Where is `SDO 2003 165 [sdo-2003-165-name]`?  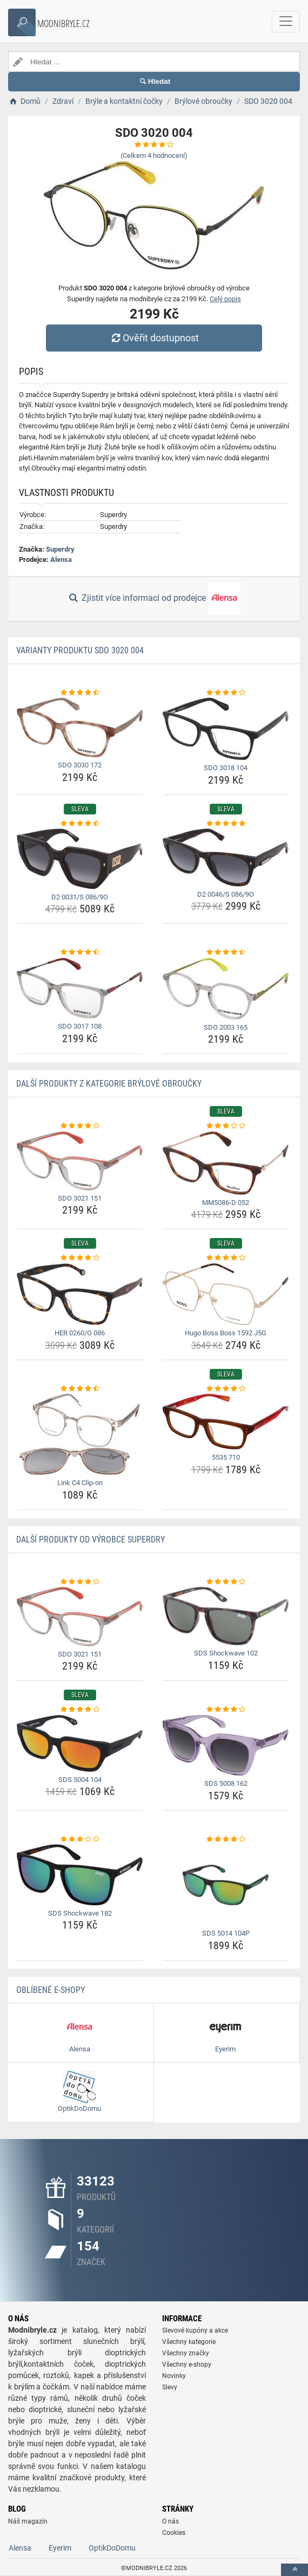 SDO 2003 165 [sdo-2003-165-name] is located at coordinates (225, 1027).